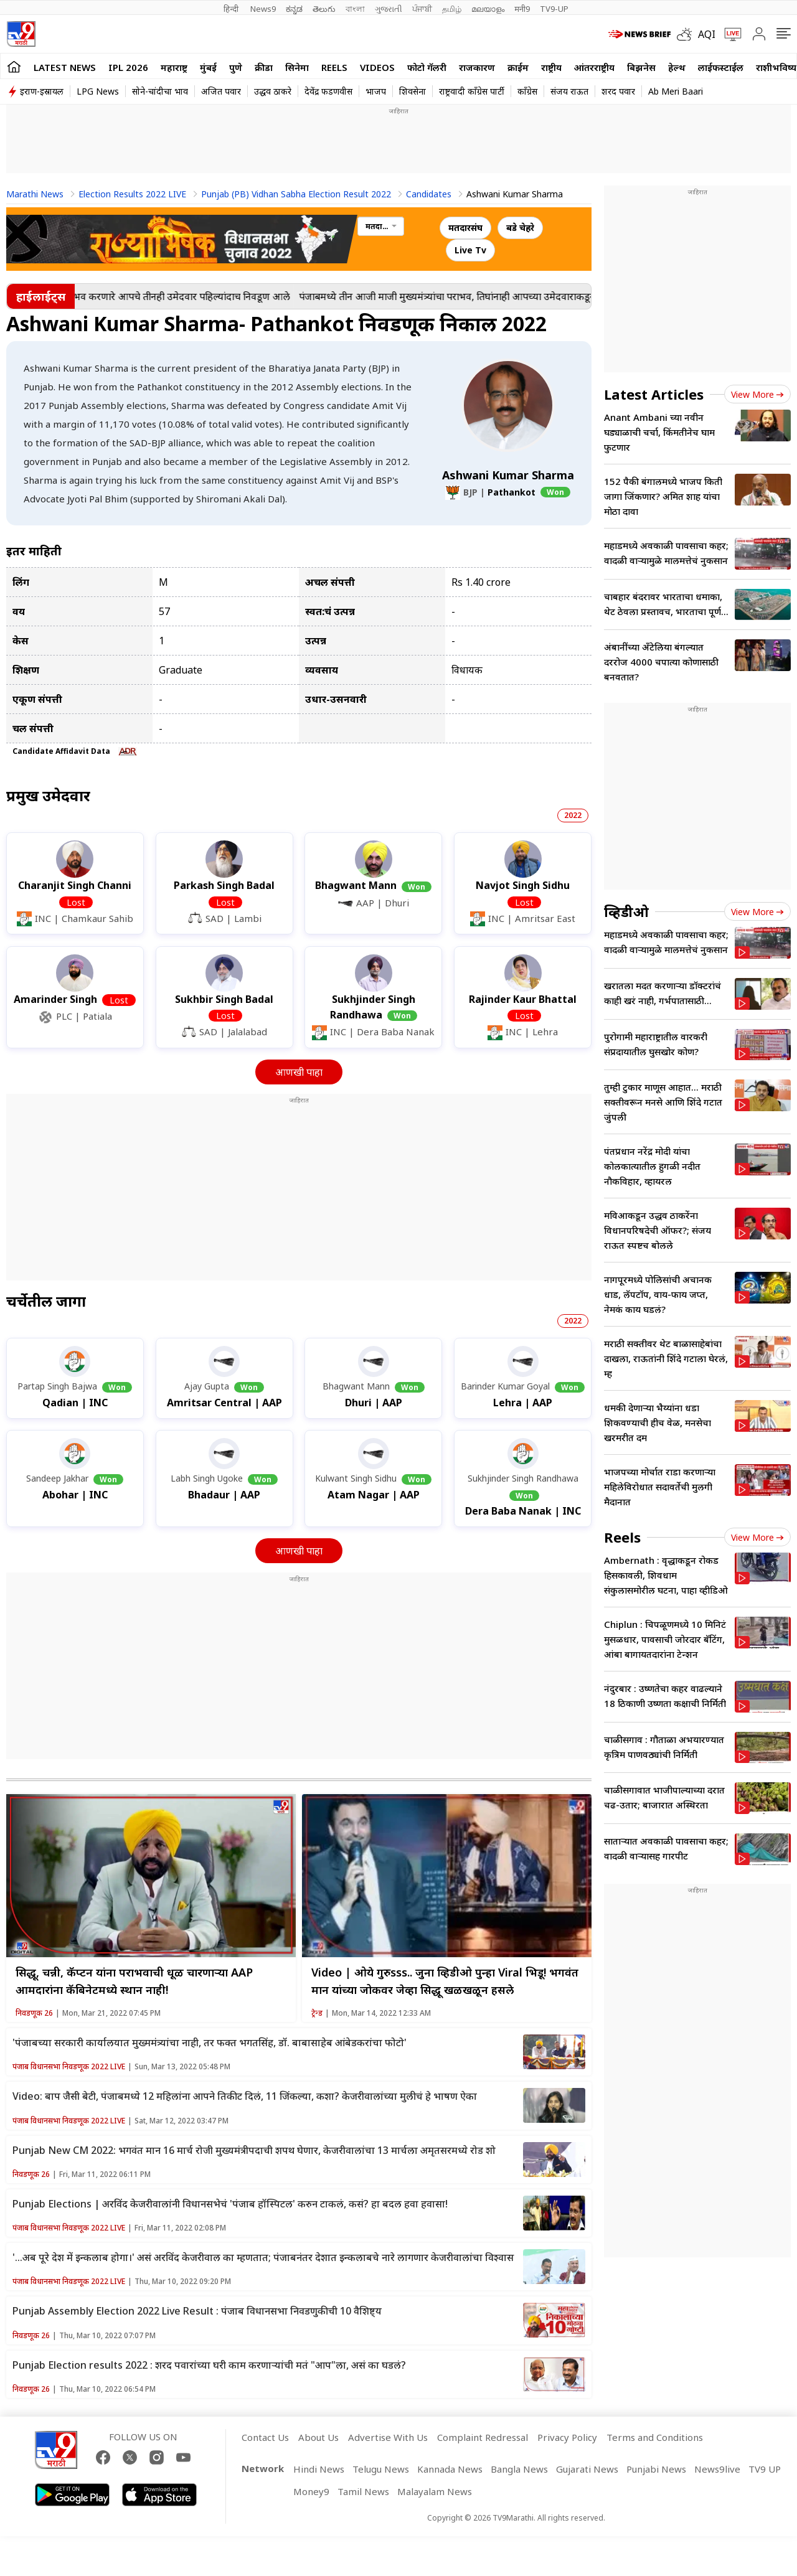  What do you see at coordinates (221, 91) in the screenshot?
I see `अजित पवार` at bounding box center [221, 91].